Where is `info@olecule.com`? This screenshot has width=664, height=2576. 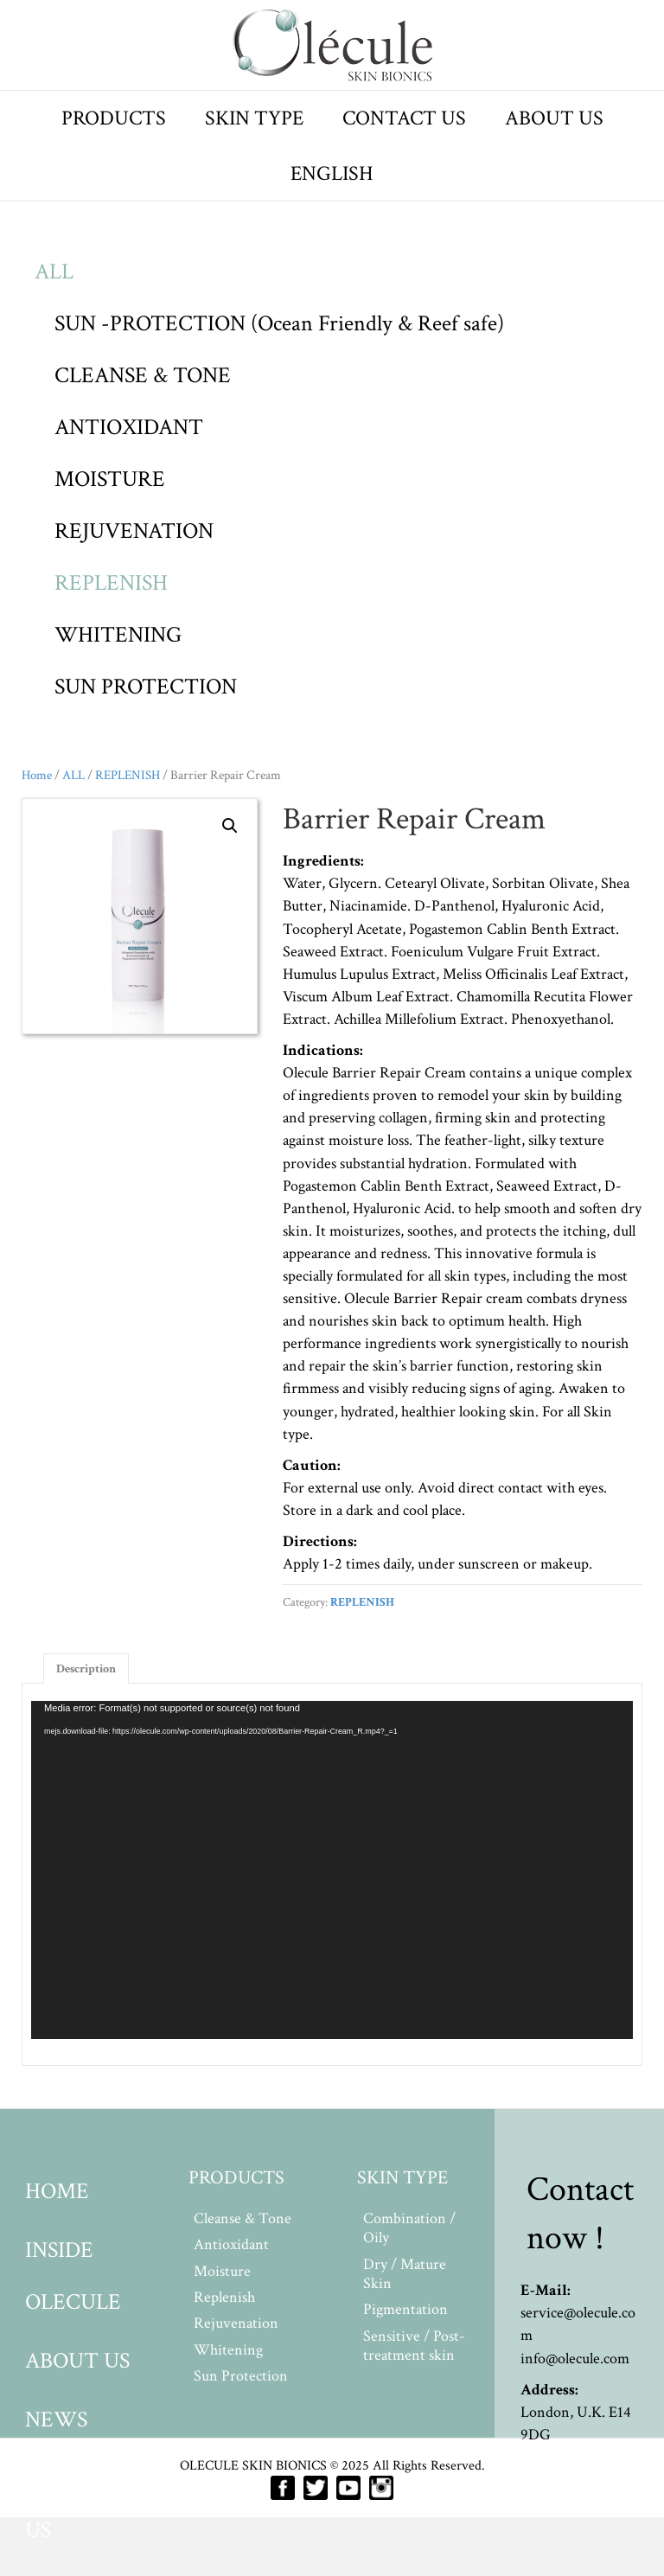 info@olecule.com is located at coordinates (574, 2358).